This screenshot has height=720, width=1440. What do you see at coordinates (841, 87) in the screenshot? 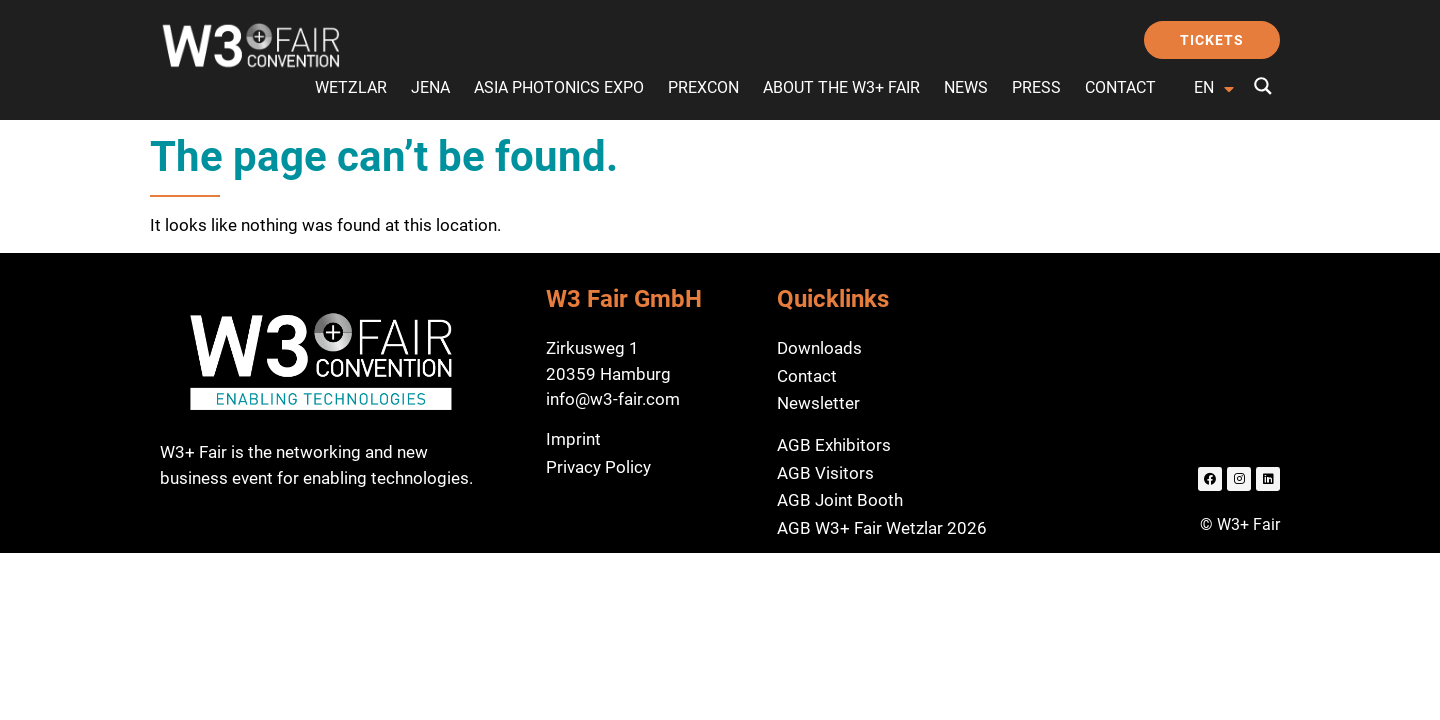
I see `About the W3+ Fair` at bounding box center [841, 87].